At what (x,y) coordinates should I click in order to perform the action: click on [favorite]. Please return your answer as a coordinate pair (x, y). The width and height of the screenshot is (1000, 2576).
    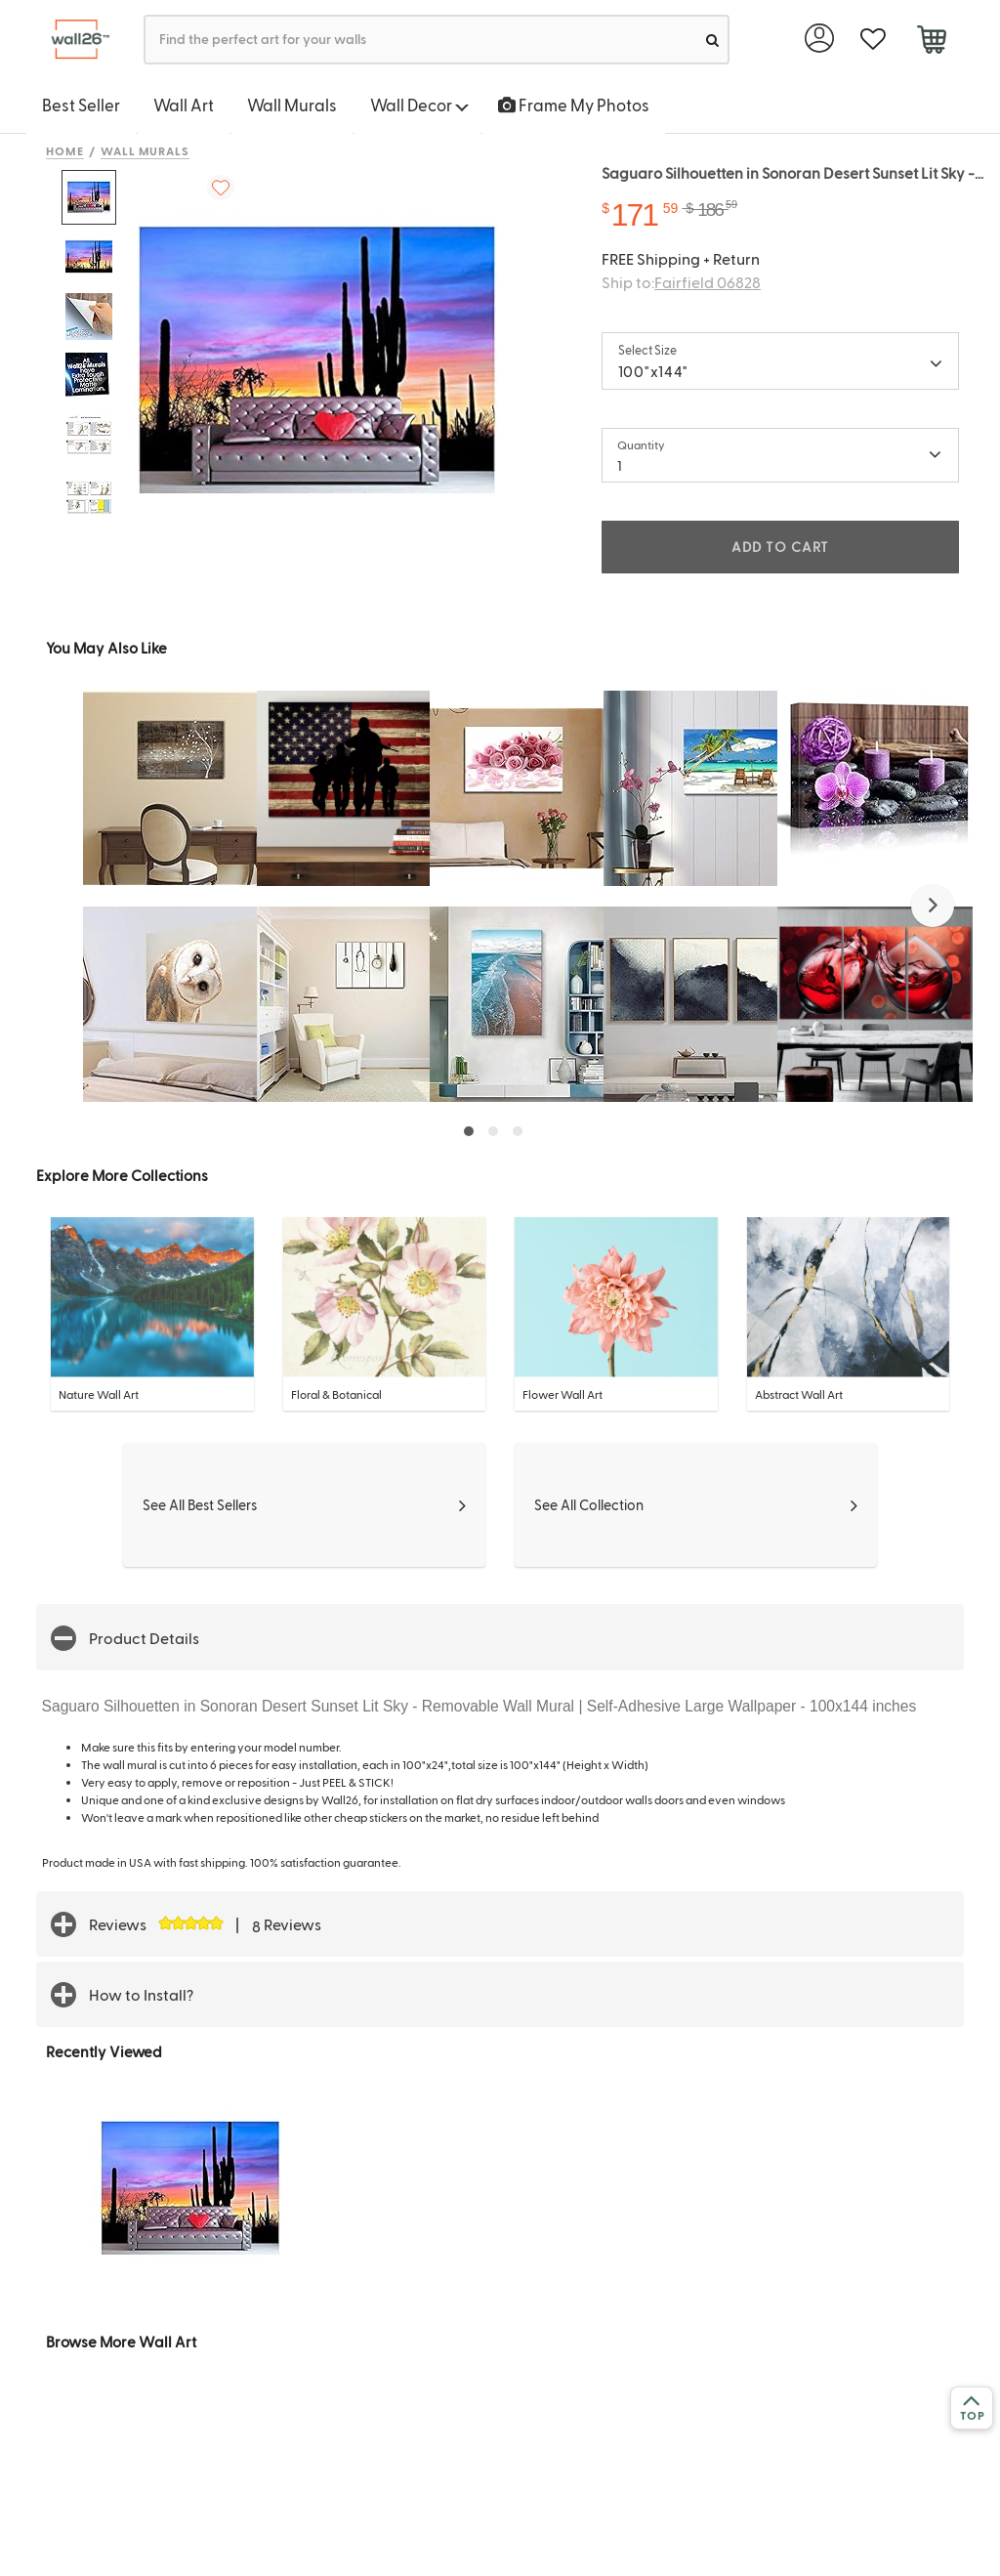
    Looking at the image, I should click on (872, 39).